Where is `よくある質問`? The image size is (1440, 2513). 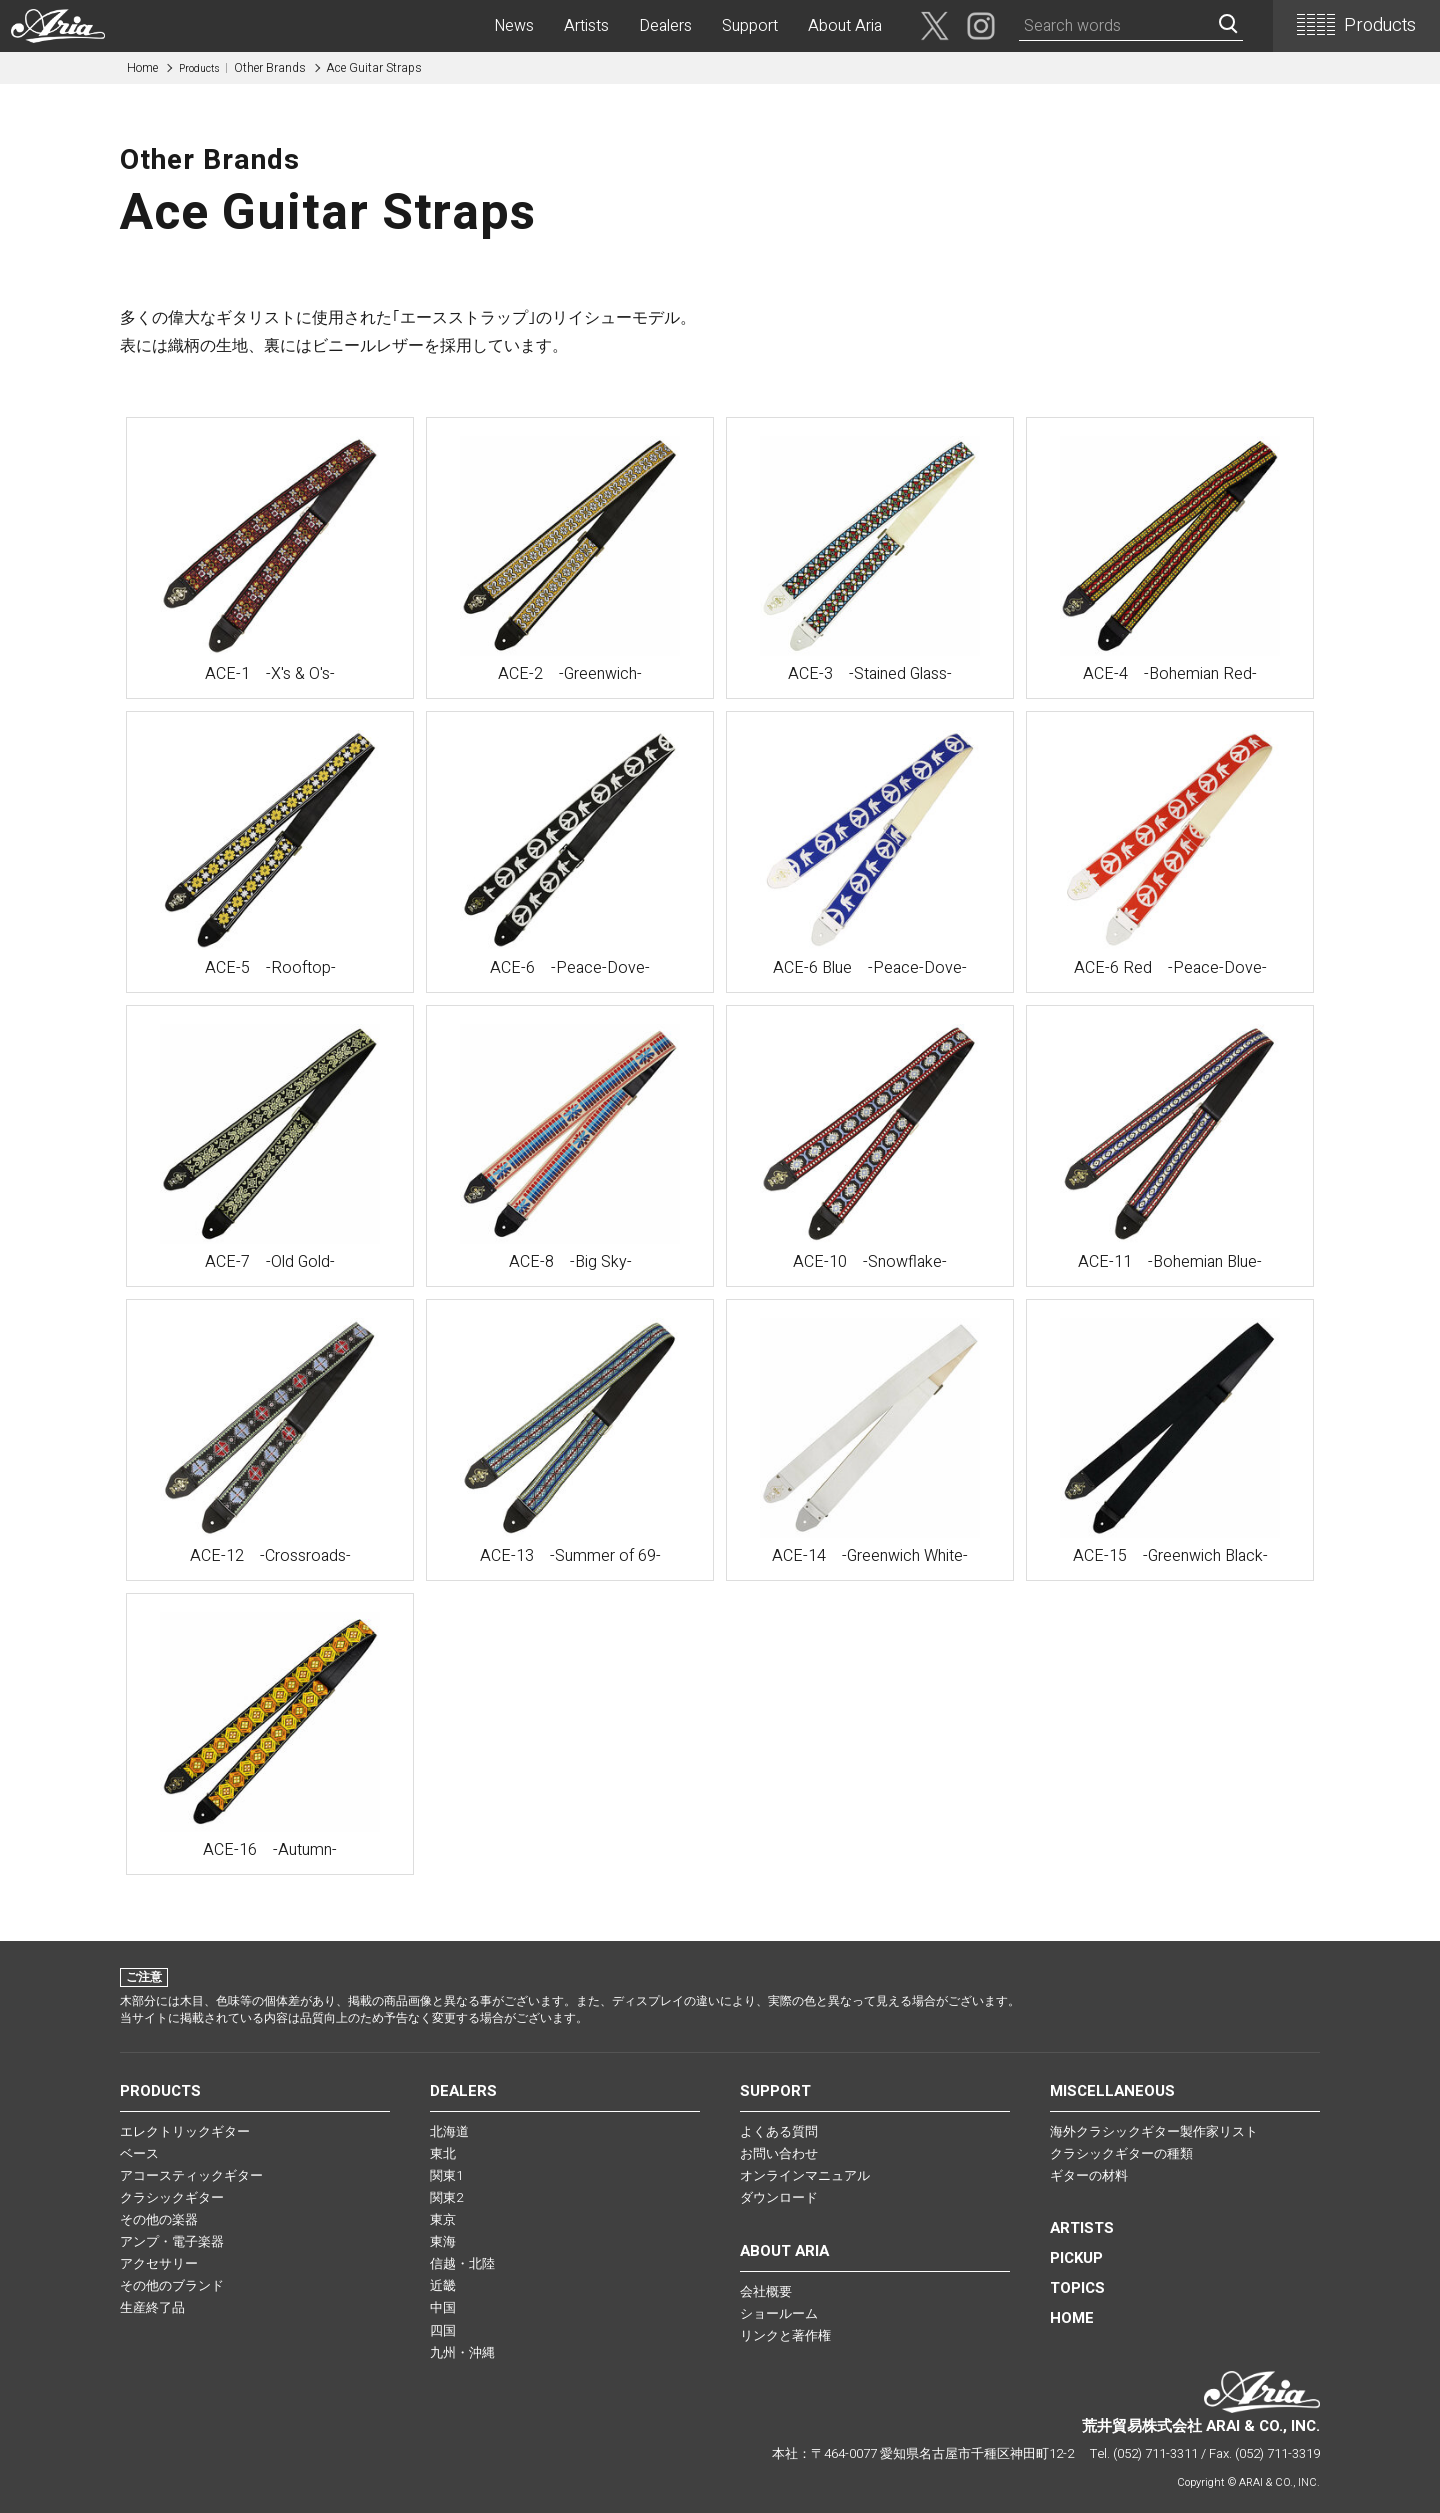 よくある質問 is located at coordinates (779, 2131).